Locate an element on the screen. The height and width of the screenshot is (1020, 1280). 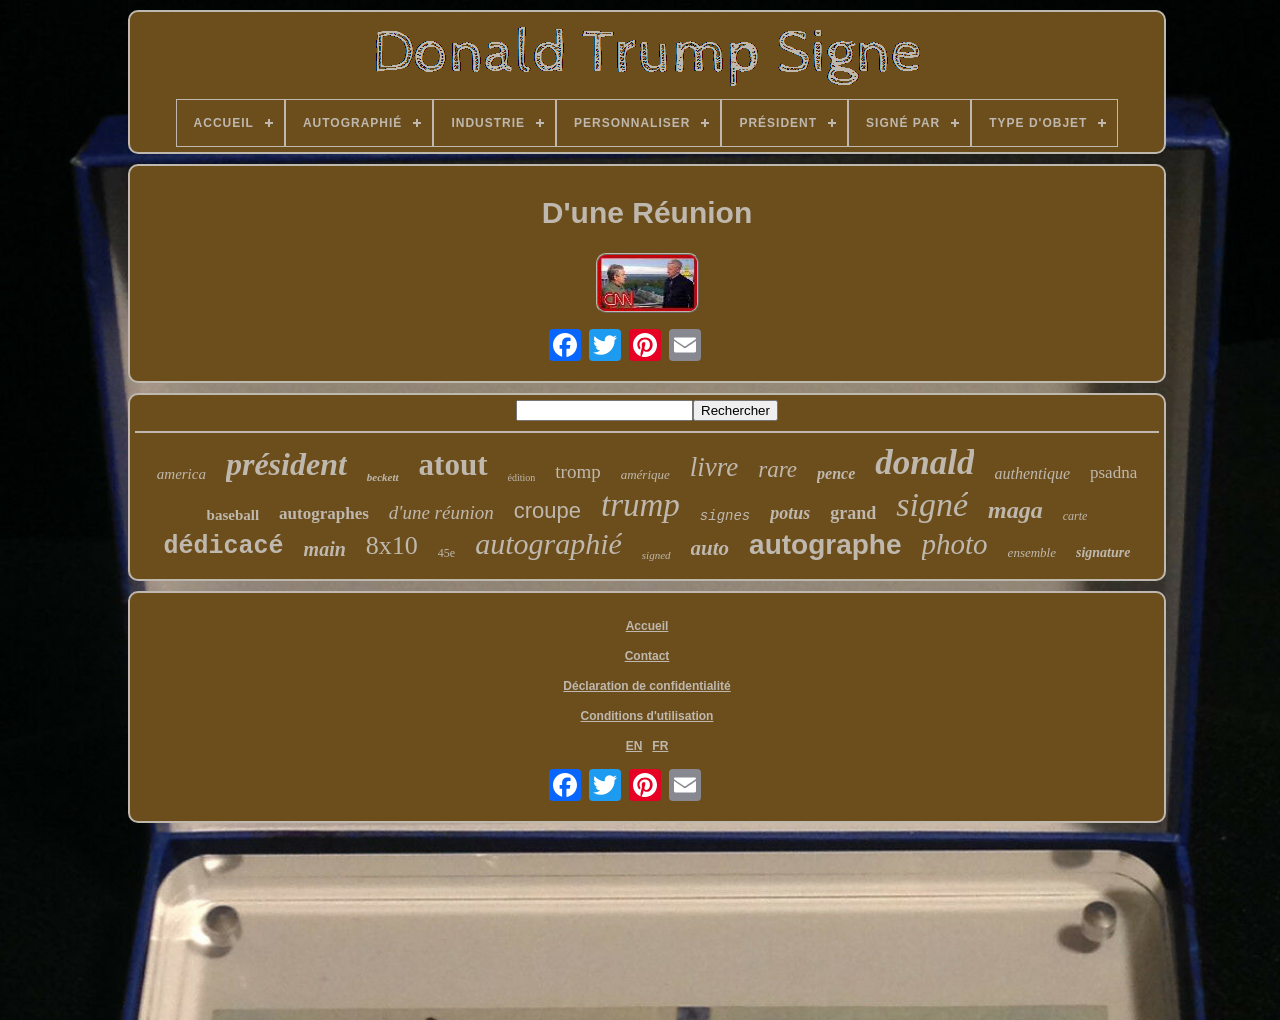
signed is located at coordinates (656, 555).